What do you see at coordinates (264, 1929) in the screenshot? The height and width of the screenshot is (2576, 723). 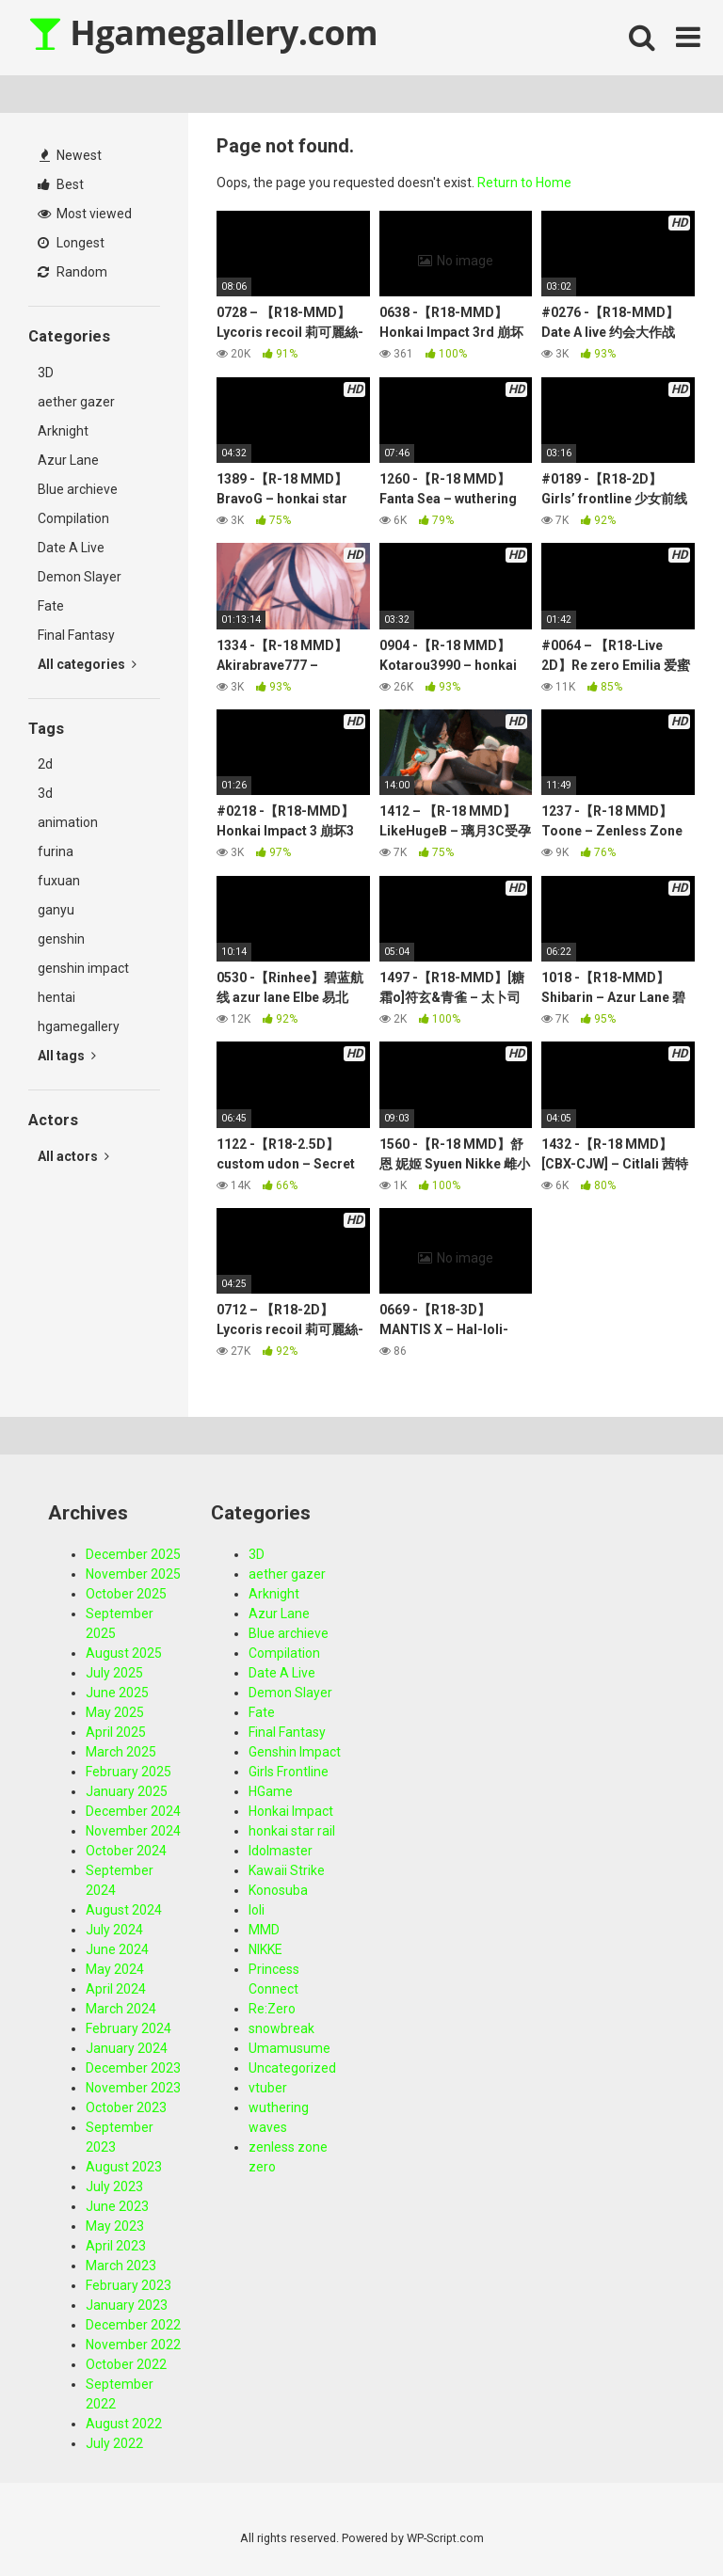 I see `MMD` at bounding box center [264, 1929].